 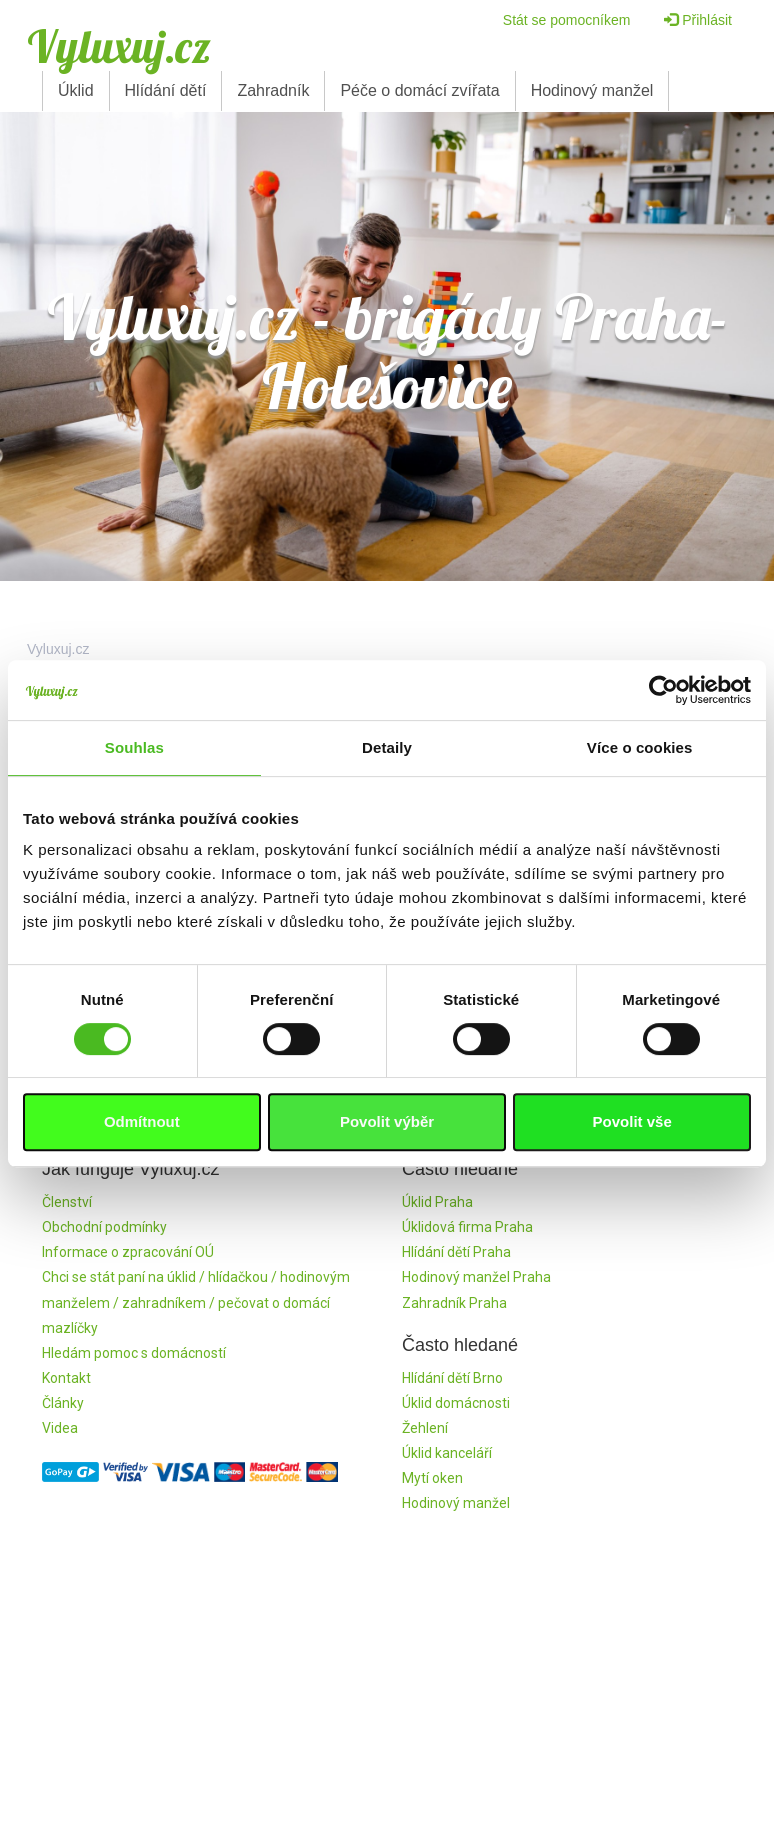 What do you see at coordinates (60, 1428) in the screenshot?
I see `Videa` at bounding box center [60, 1428].